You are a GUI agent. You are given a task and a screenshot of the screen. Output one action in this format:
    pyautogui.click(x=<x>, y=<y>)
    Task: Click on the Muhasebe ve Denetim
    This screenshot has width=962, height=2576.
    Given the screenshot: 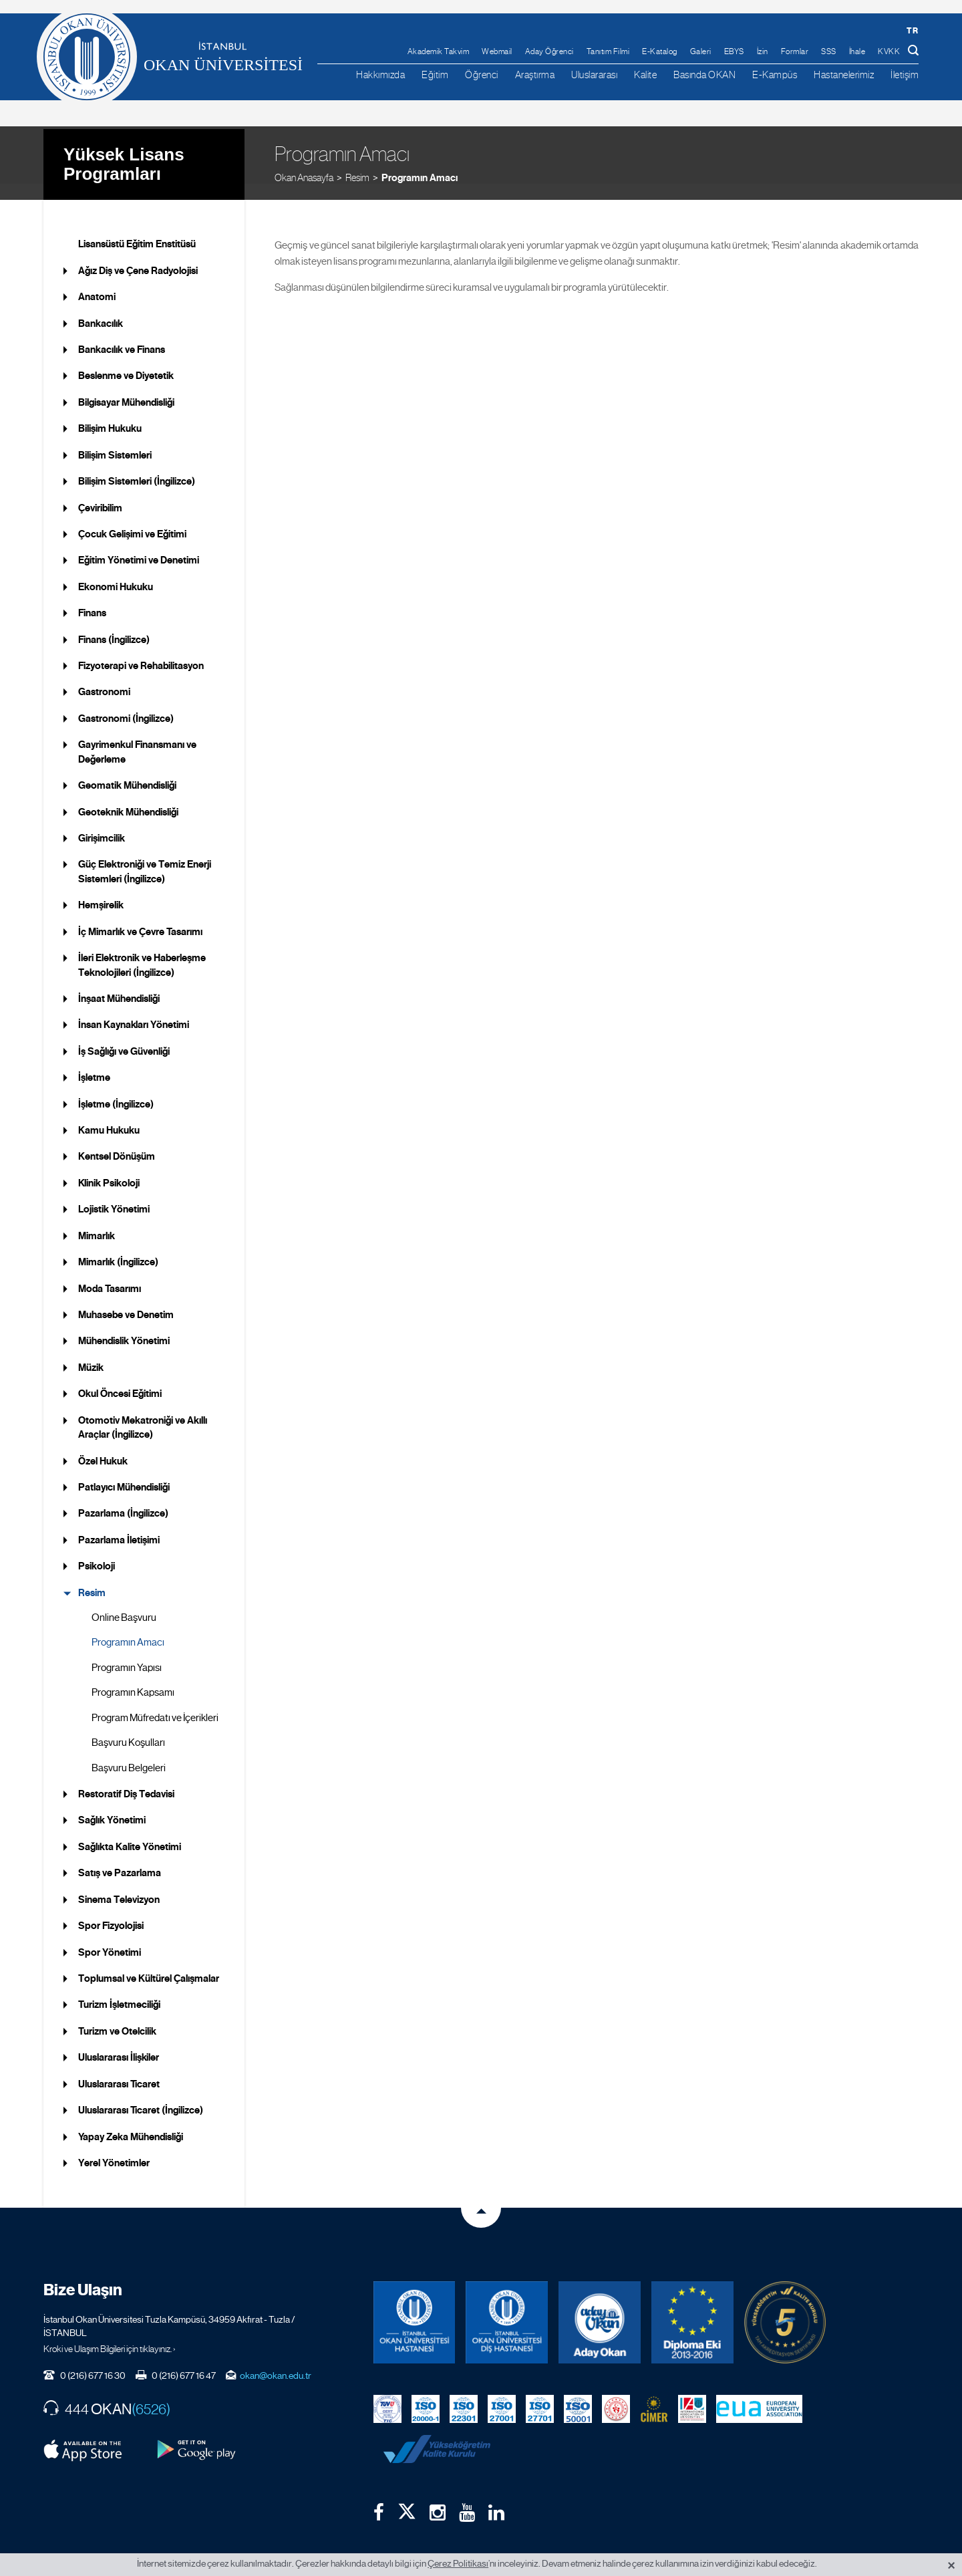 What is the action you would take?
    pyautogui.click(x=126, y=1299)
    